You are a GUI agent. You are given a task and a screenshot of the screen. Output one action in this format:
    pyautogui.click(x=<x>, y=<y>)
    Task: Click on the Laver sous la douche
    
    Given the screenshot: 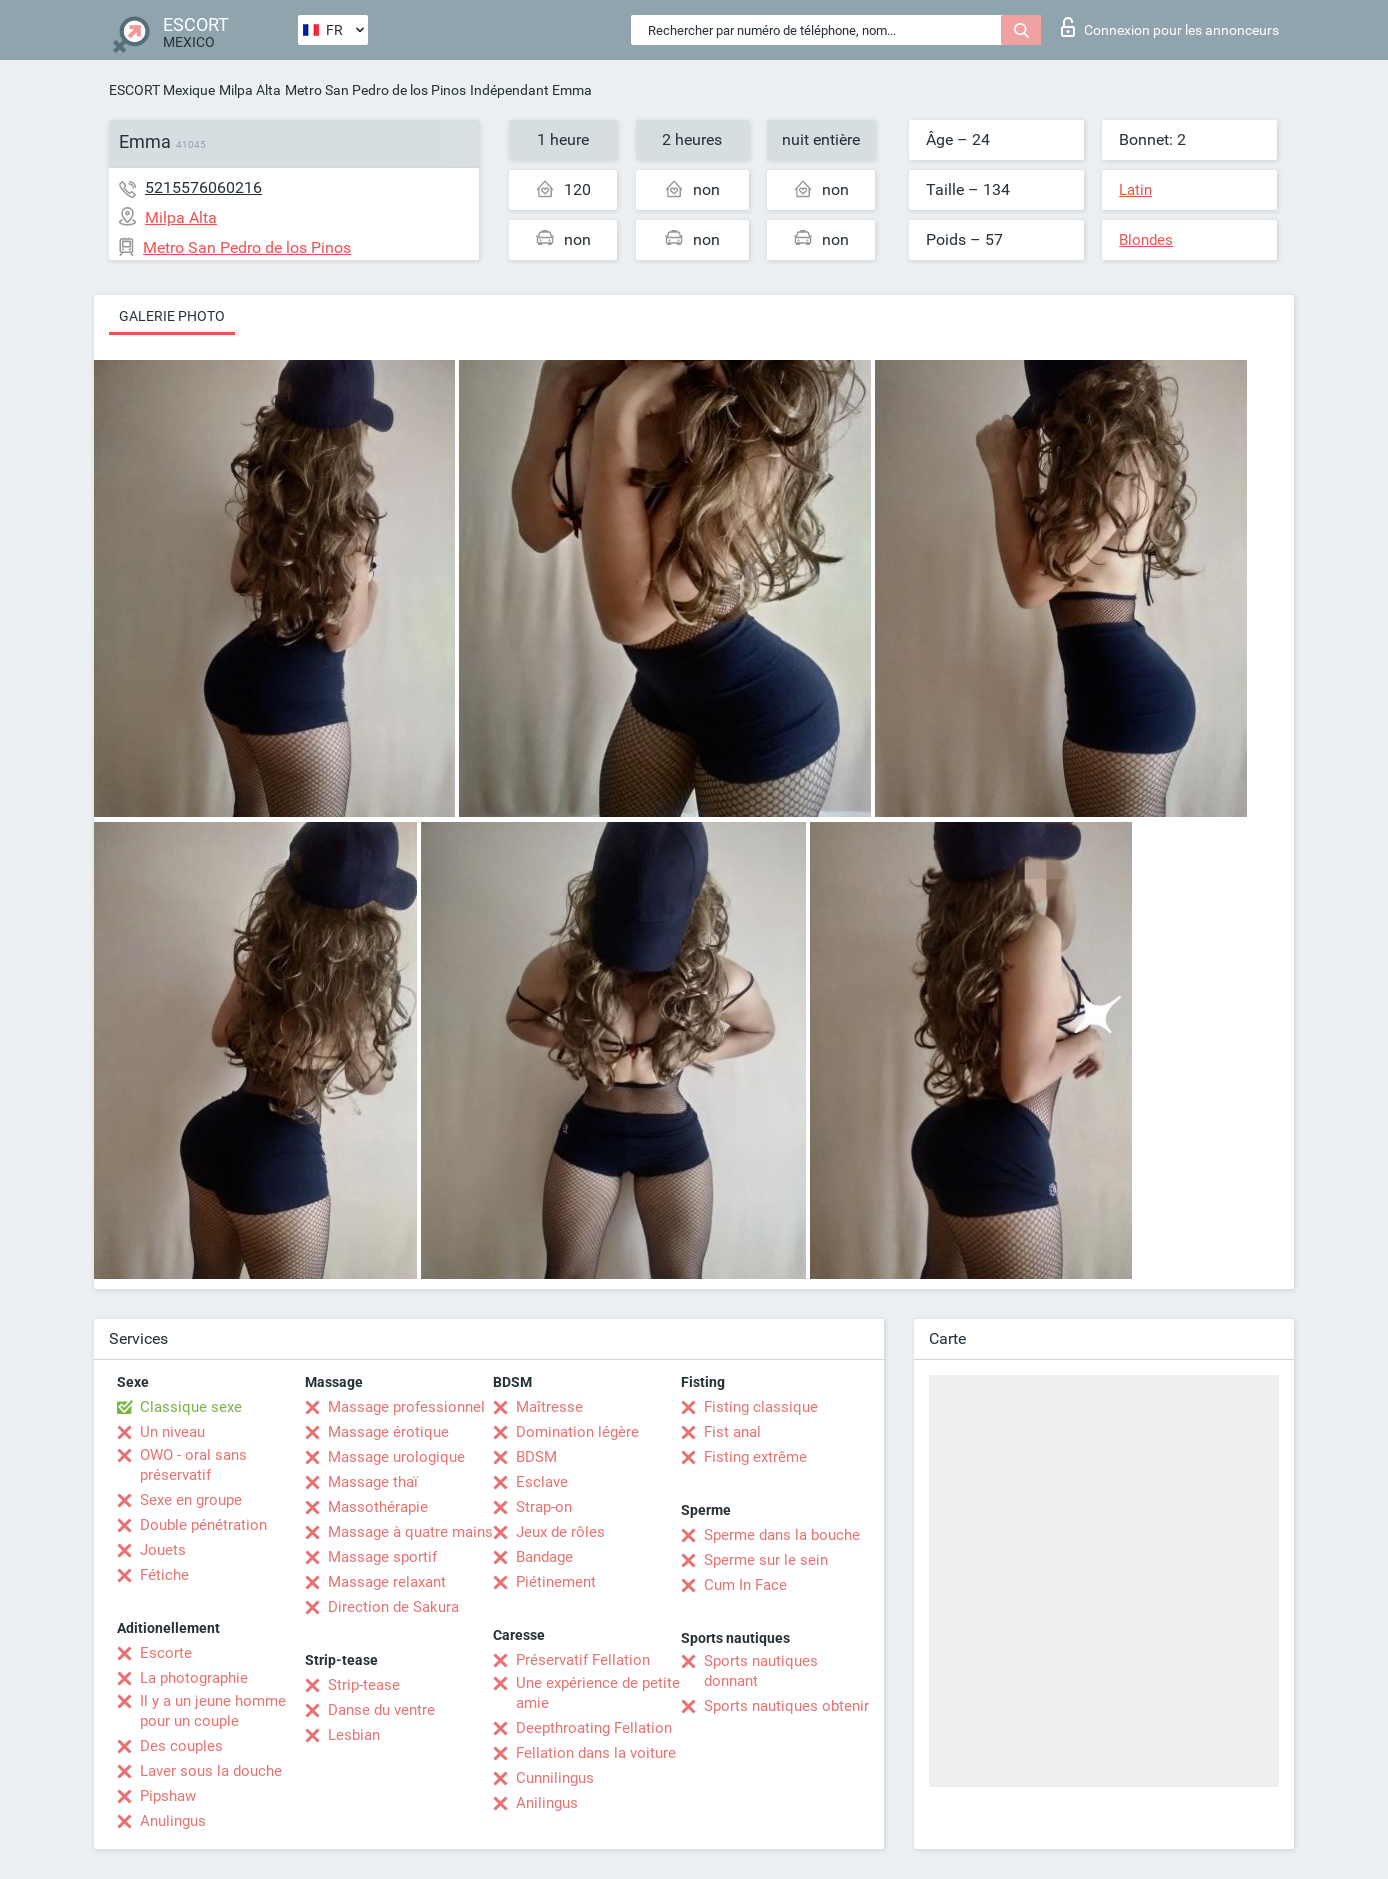 What is the action you would take?
    pyautogui.click(x=211, y=1771)
    